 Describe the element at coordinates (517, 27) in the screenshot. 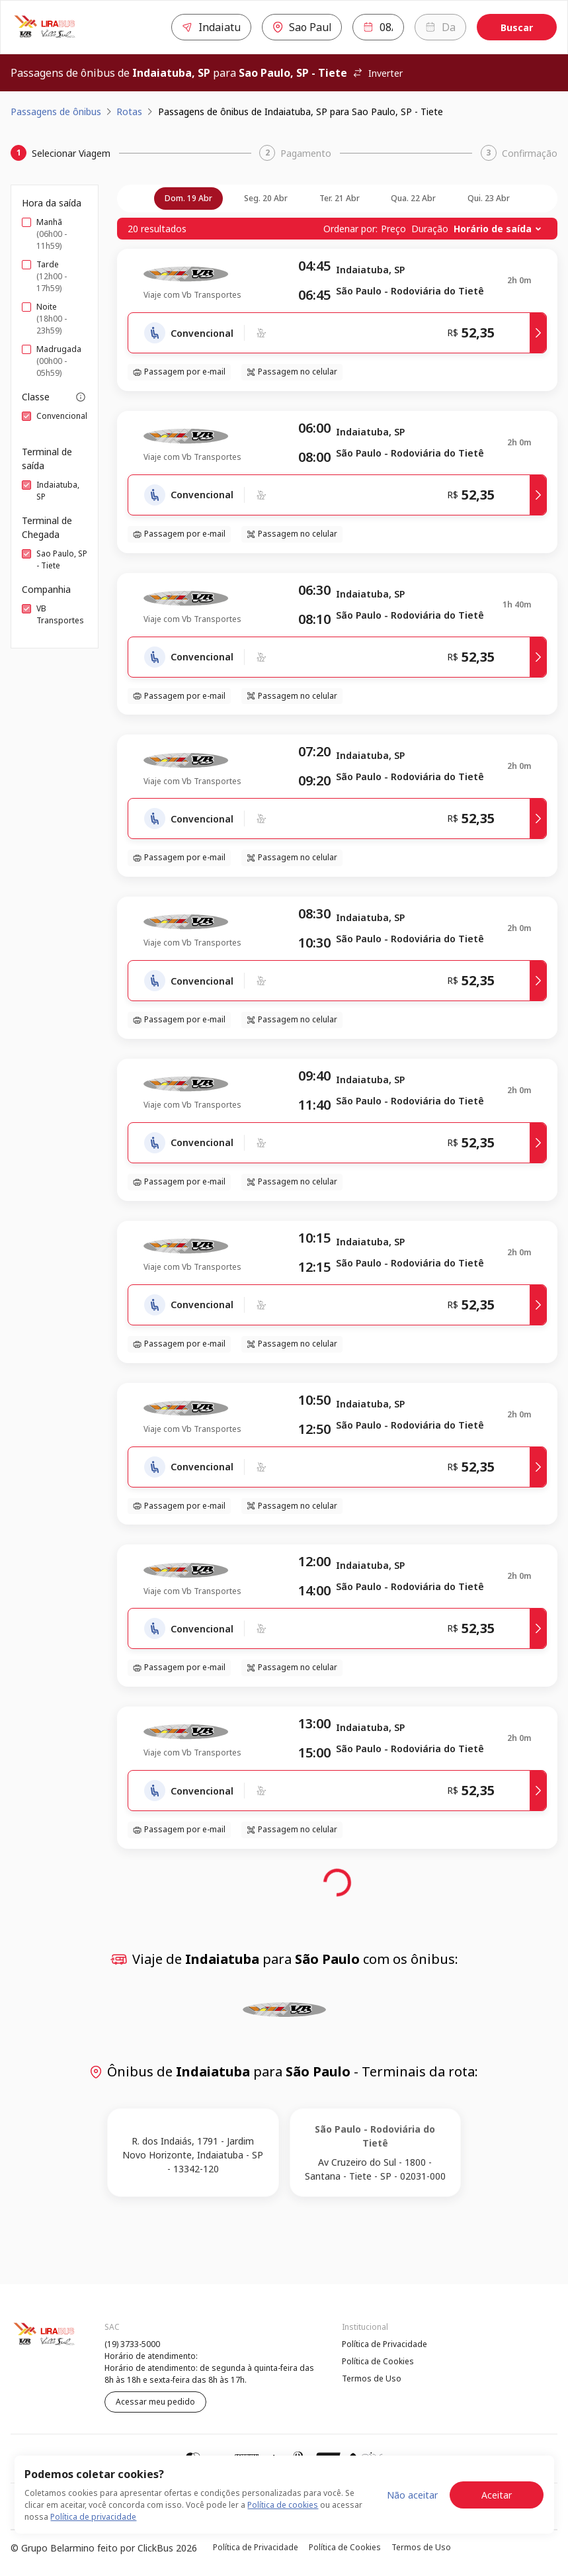

I see `Buscar [Encontre sua passagem]` at that location.